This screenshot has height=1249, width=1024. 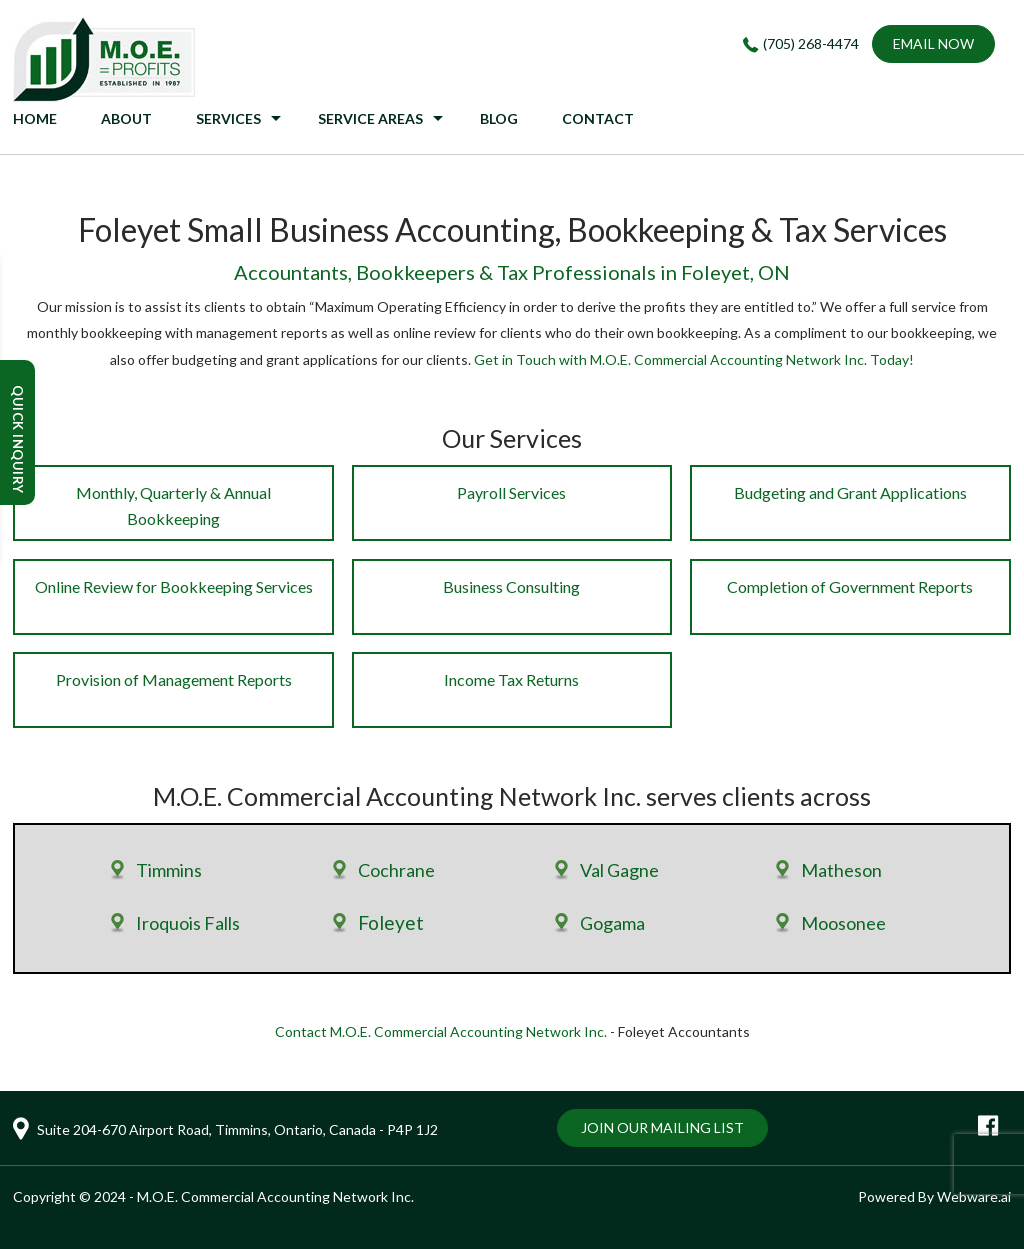 I want to click on Services, so click(x=228, y=118).